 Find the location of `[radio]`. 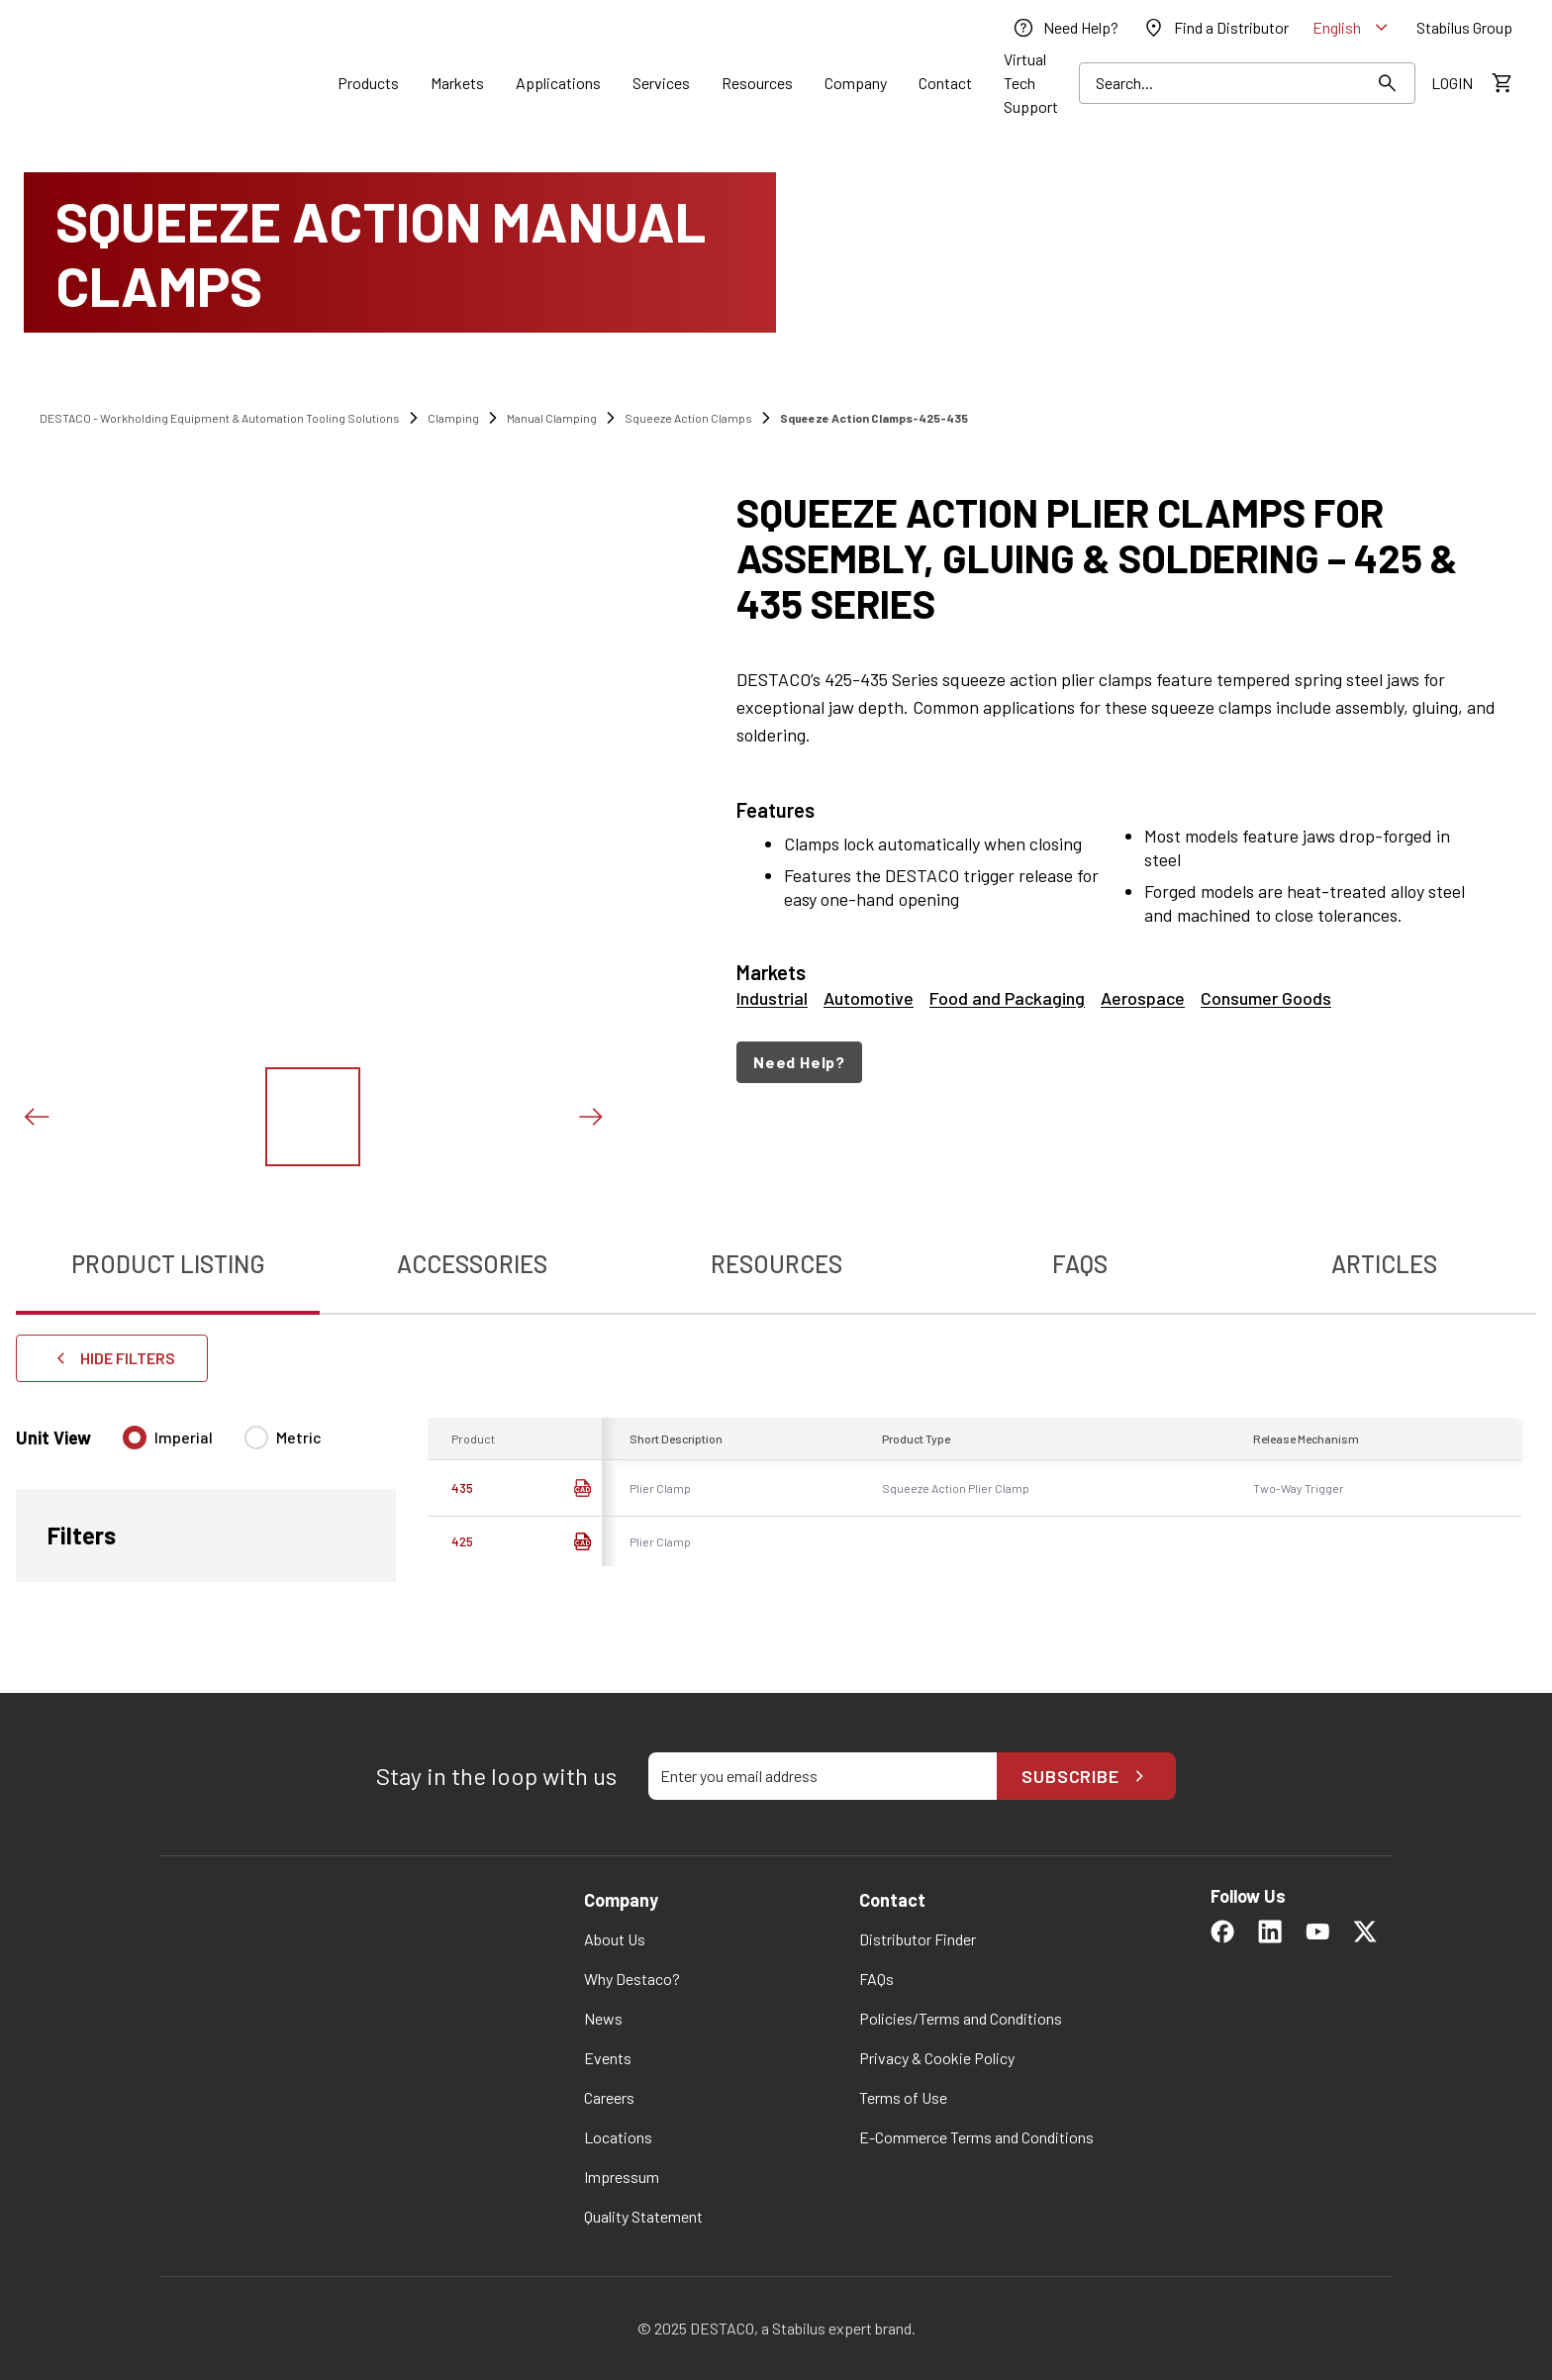

[radio] is located at coordinates (134, 1437).